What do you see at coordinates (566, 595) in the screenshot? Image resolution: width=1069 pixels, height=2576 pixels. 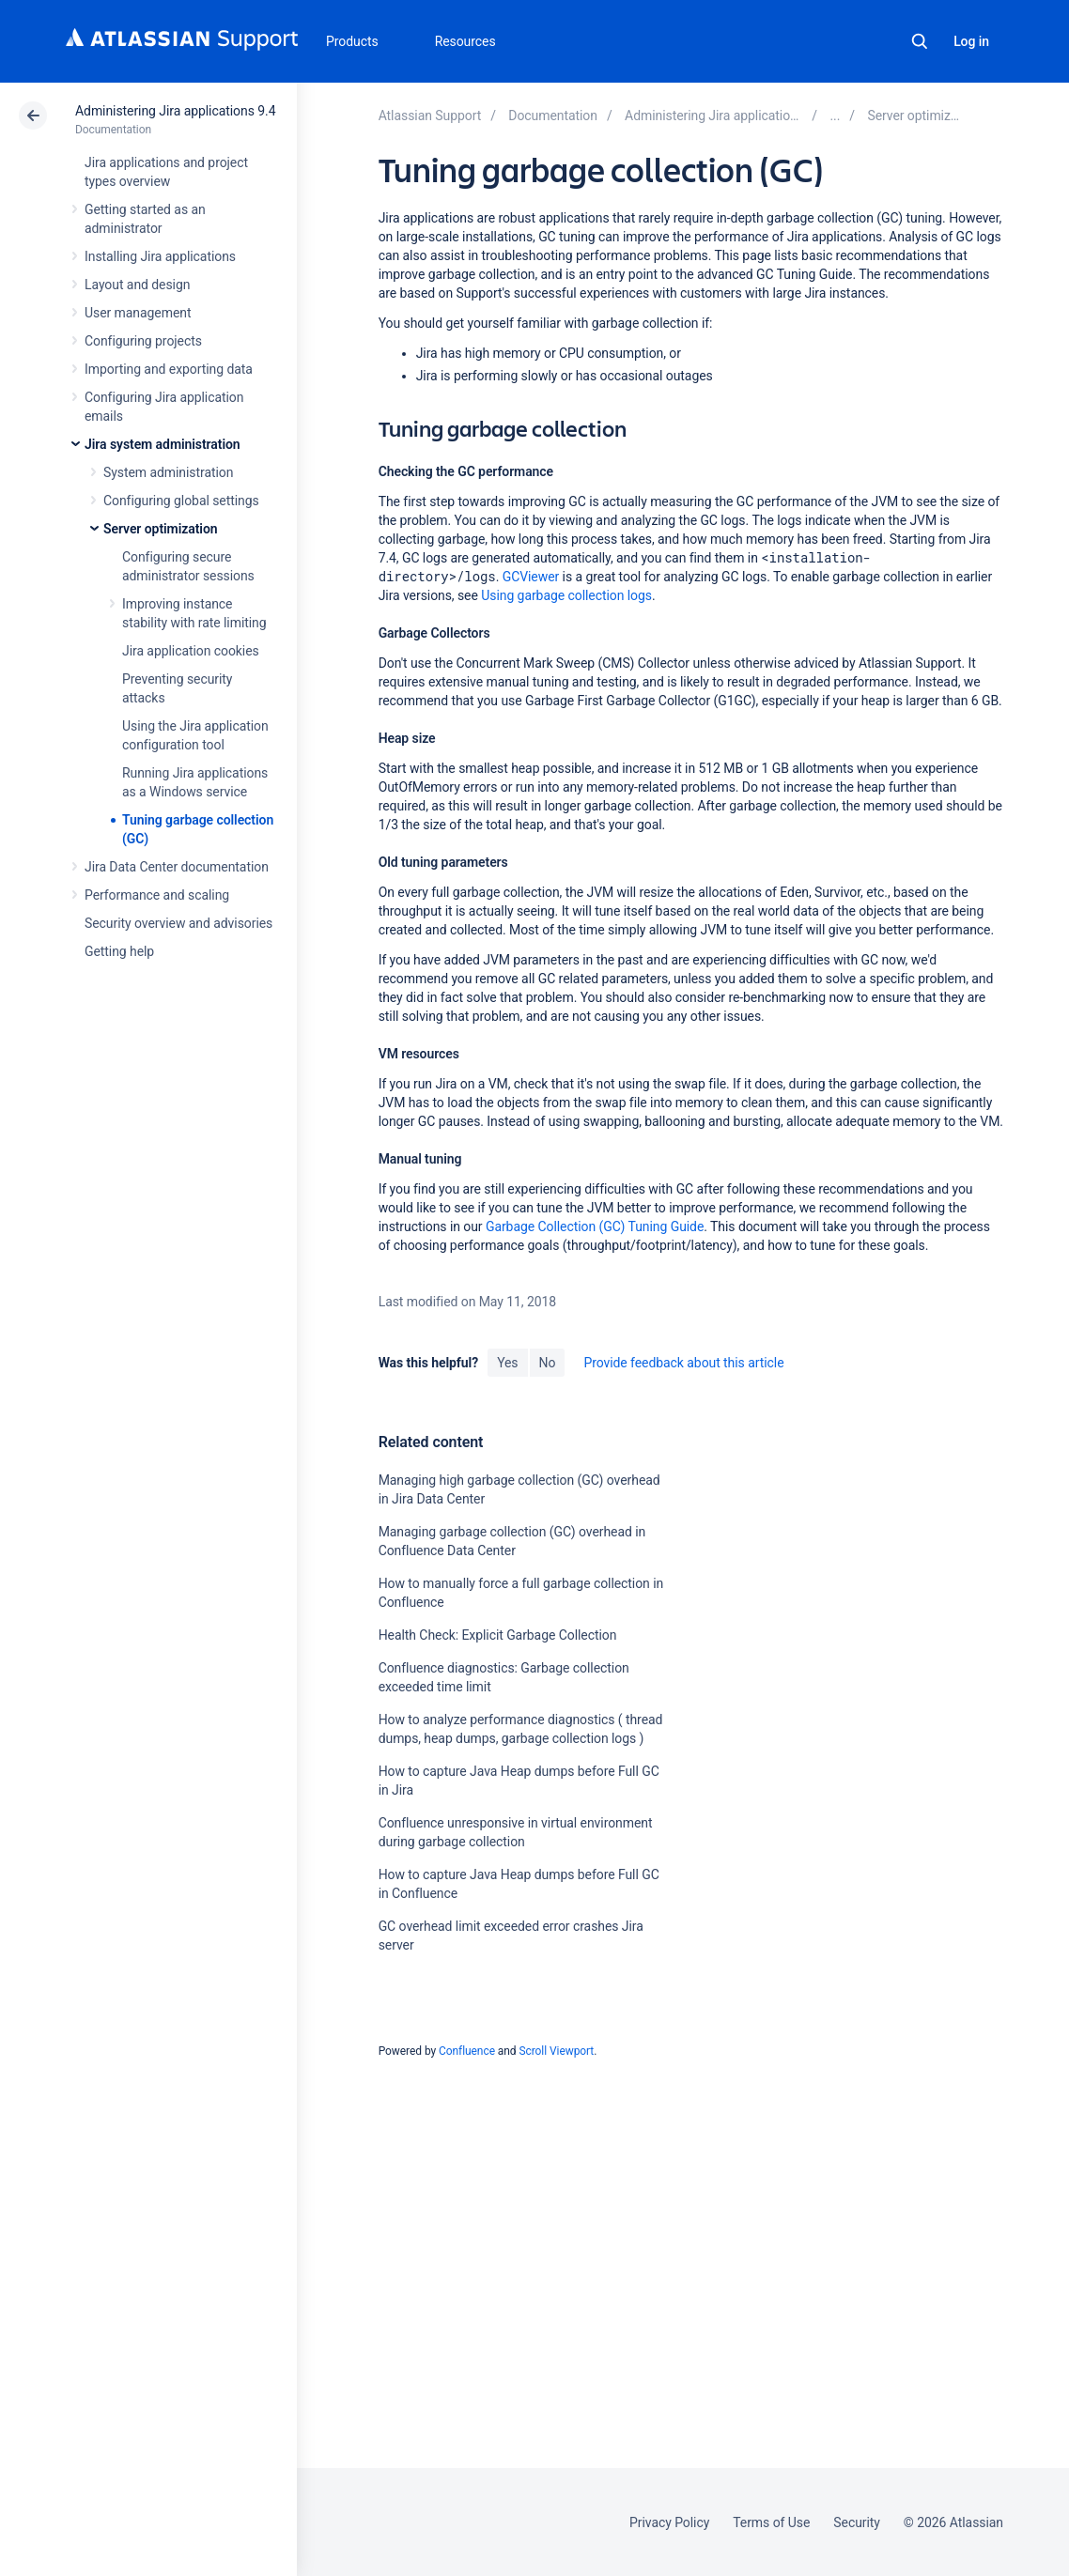 I see `Using garbage collection logs` at bounding box center [566, 595].